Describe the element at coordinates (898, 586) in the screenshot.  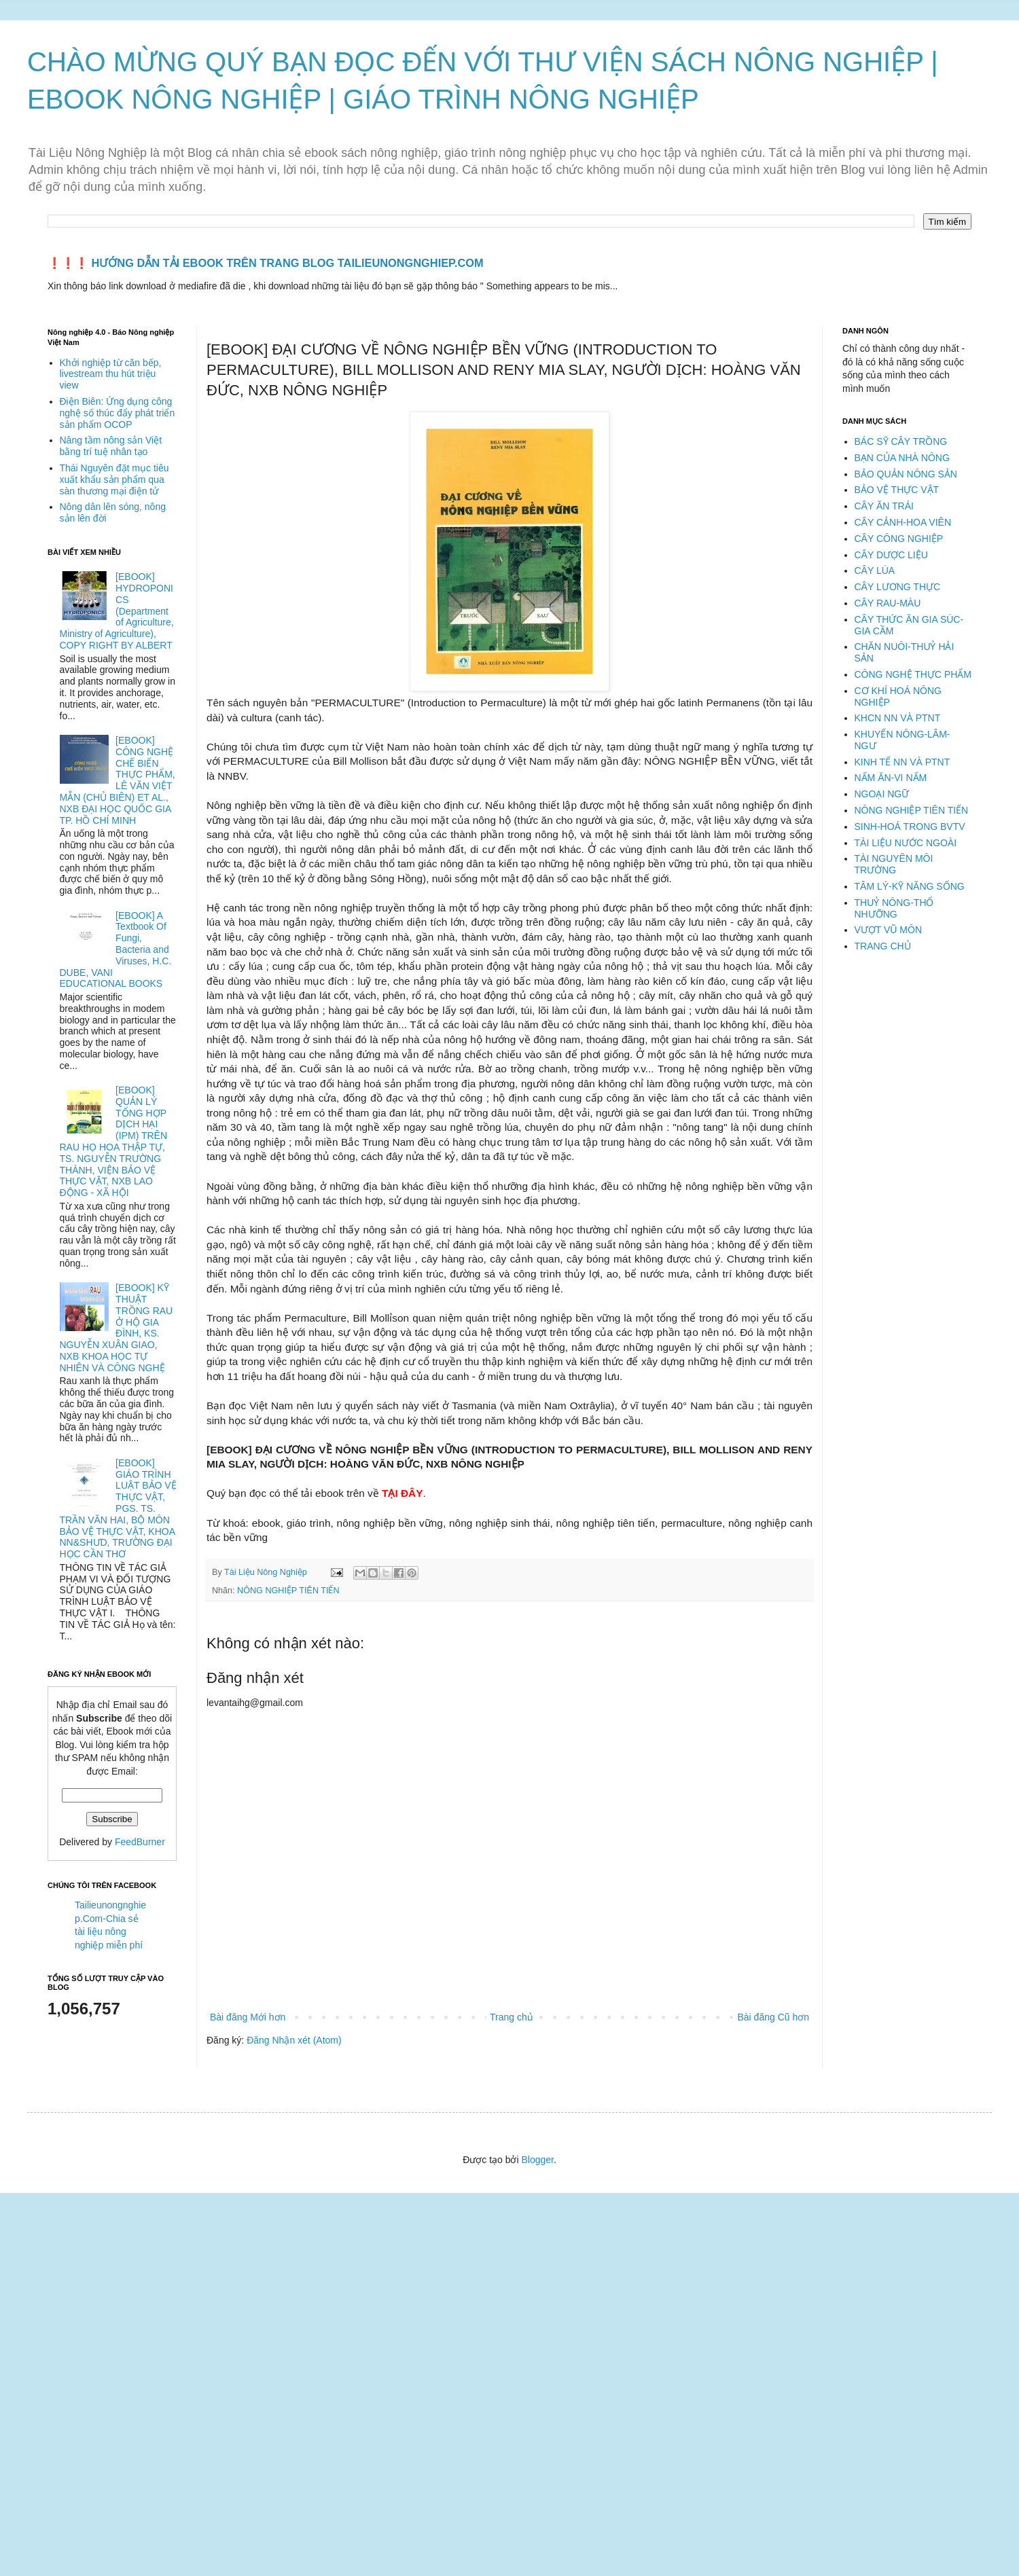
I see `CÂY LƯƠNG THỰC` at that location.